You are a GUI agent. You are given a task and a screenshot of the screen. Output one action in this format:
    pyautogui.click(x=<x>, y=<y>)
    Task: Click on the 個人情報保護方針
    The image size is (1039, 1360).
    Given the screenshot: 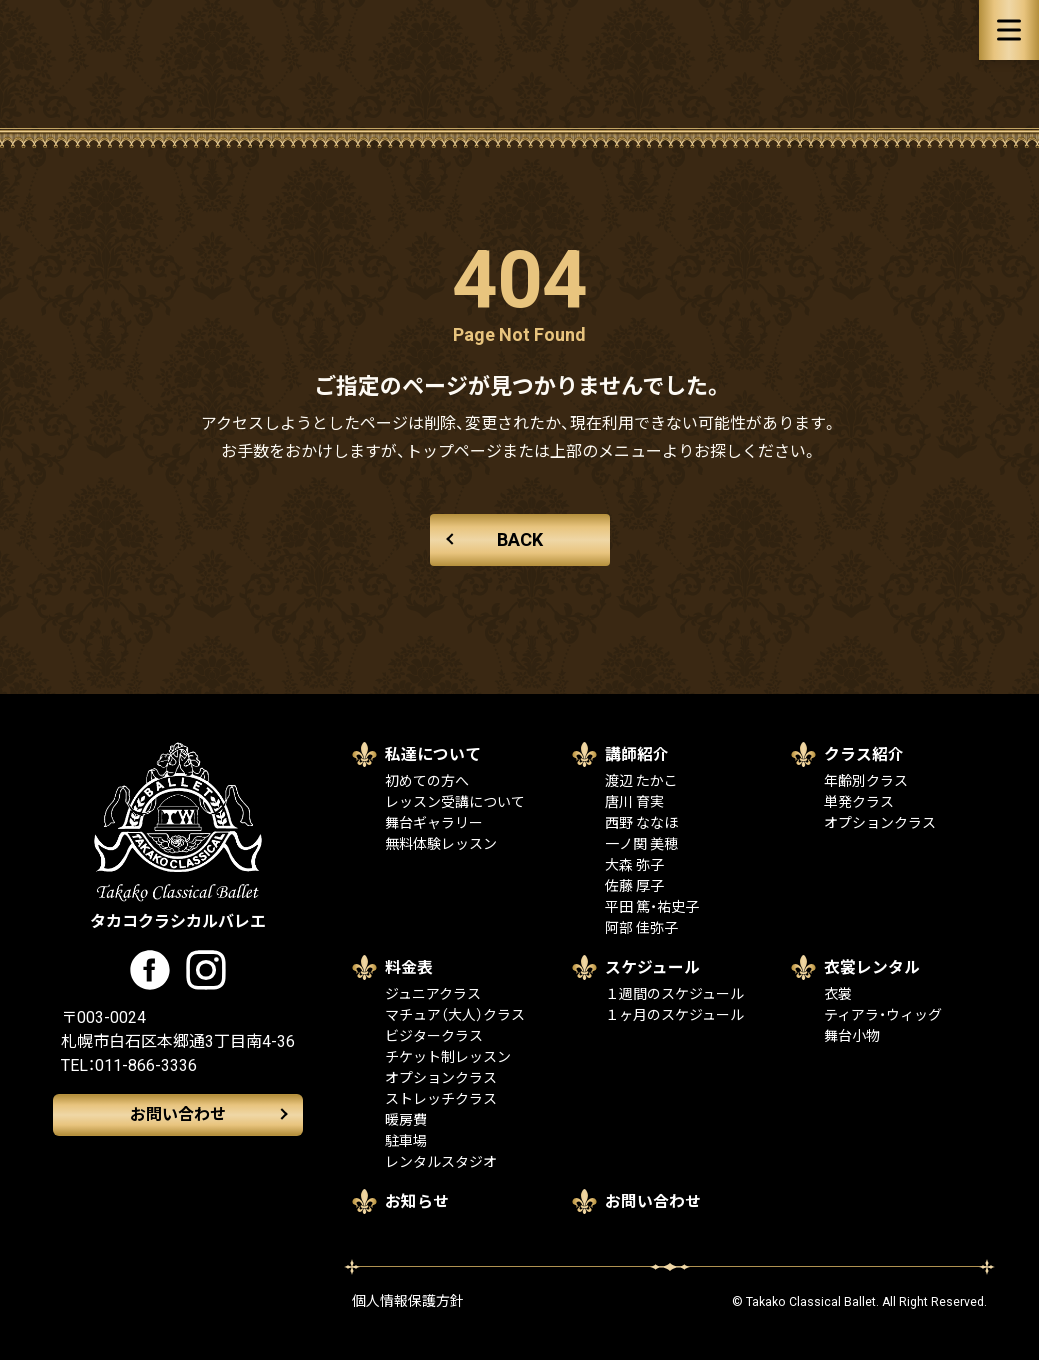 What is the action you would take?
    pyautogui.click(x=408, y=1301)
    